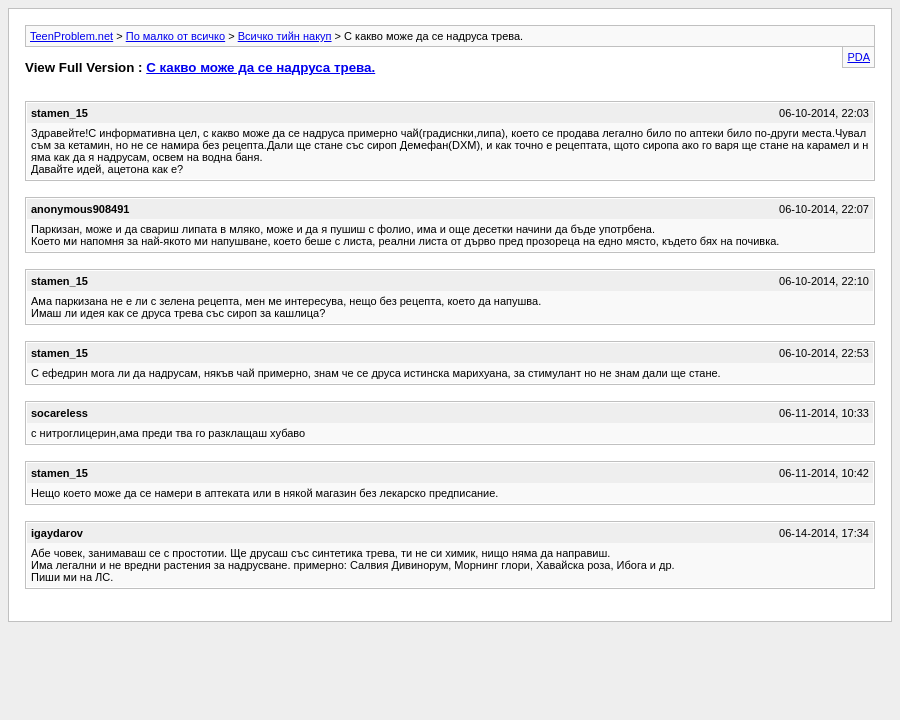  Describe the element at coordinates (858, 57) in the screenshot. I see `PDA` at that location.